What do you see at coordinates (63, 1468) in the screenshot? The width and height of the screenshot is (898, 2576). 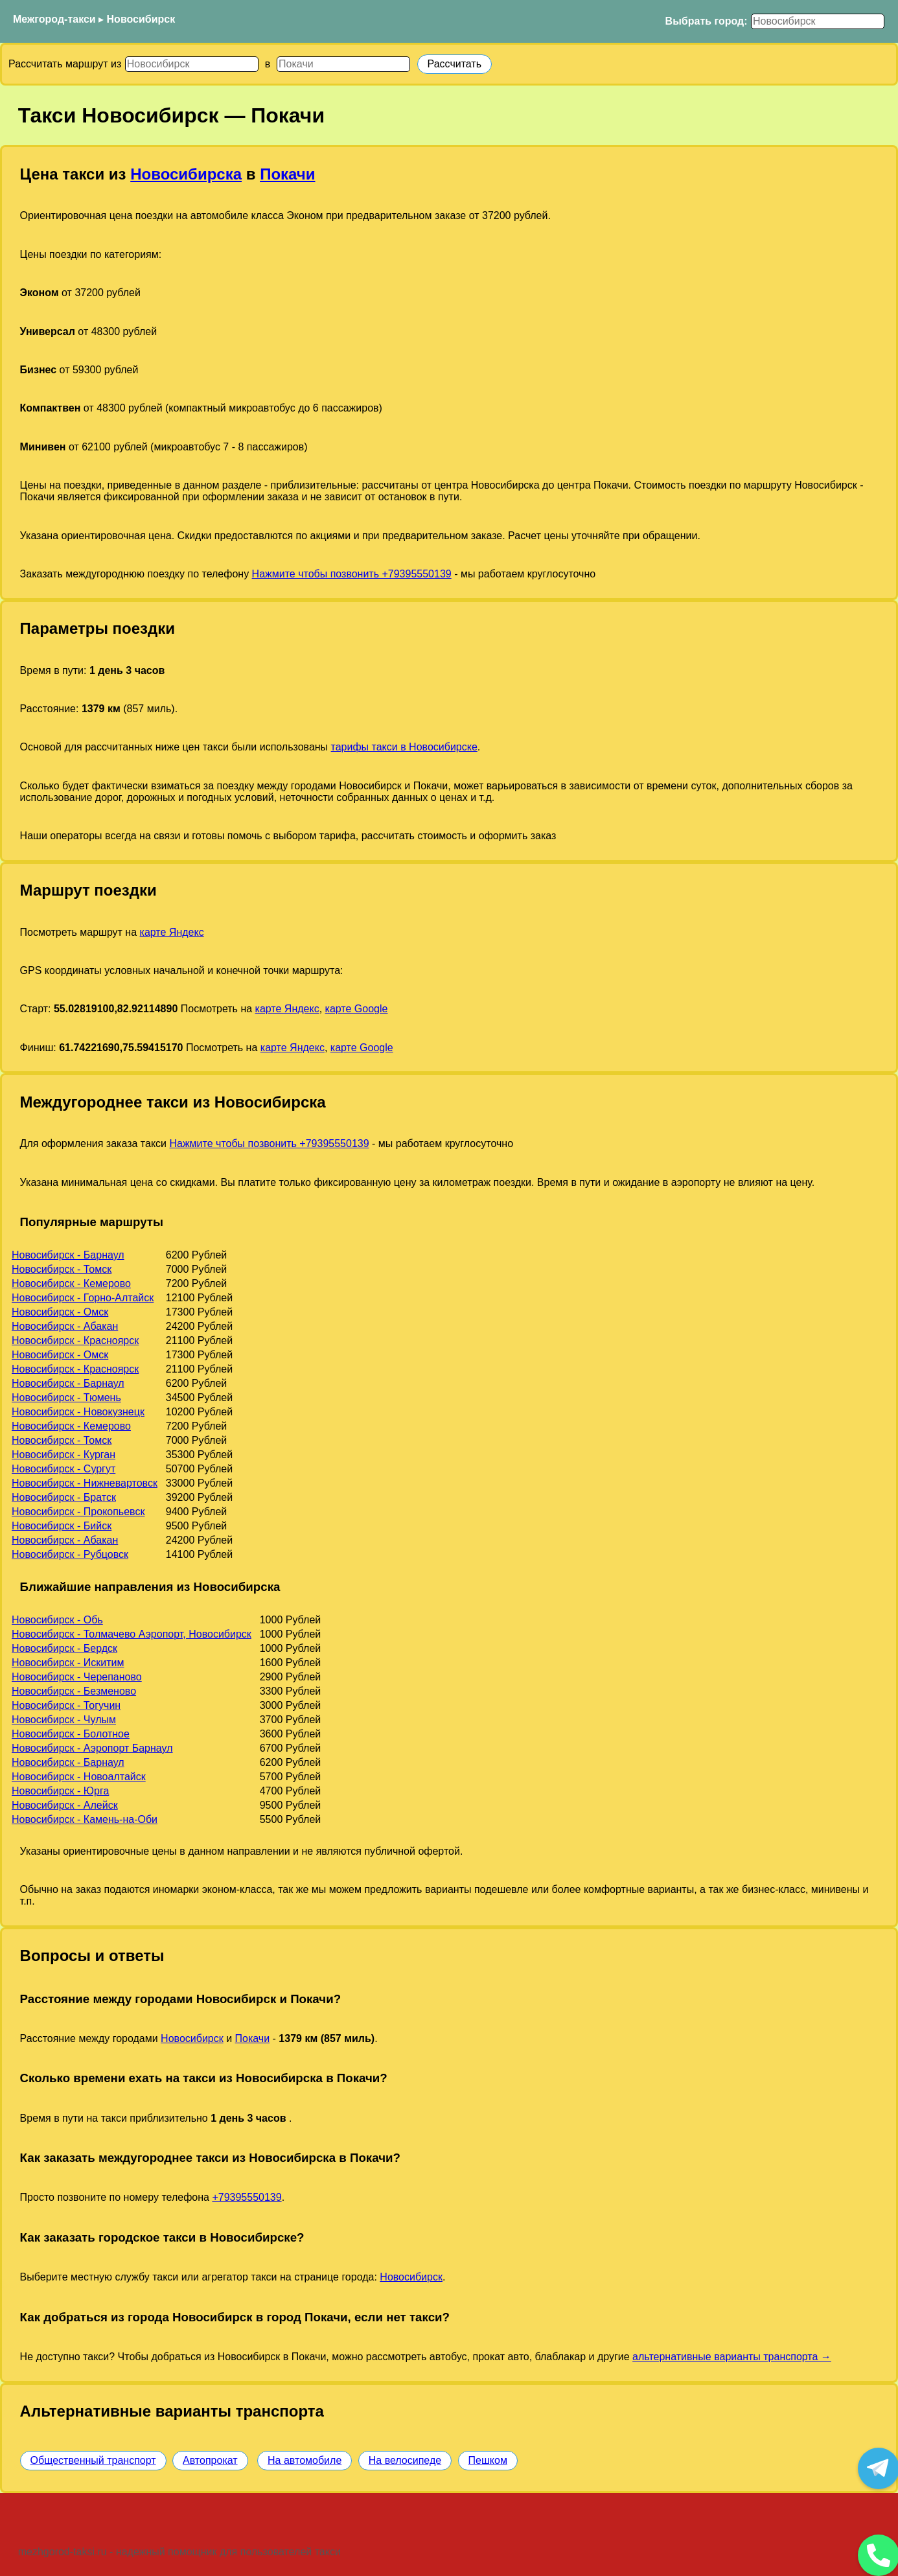 I see `Новосибирск - Сургут` at bounding box center [63, 1468].